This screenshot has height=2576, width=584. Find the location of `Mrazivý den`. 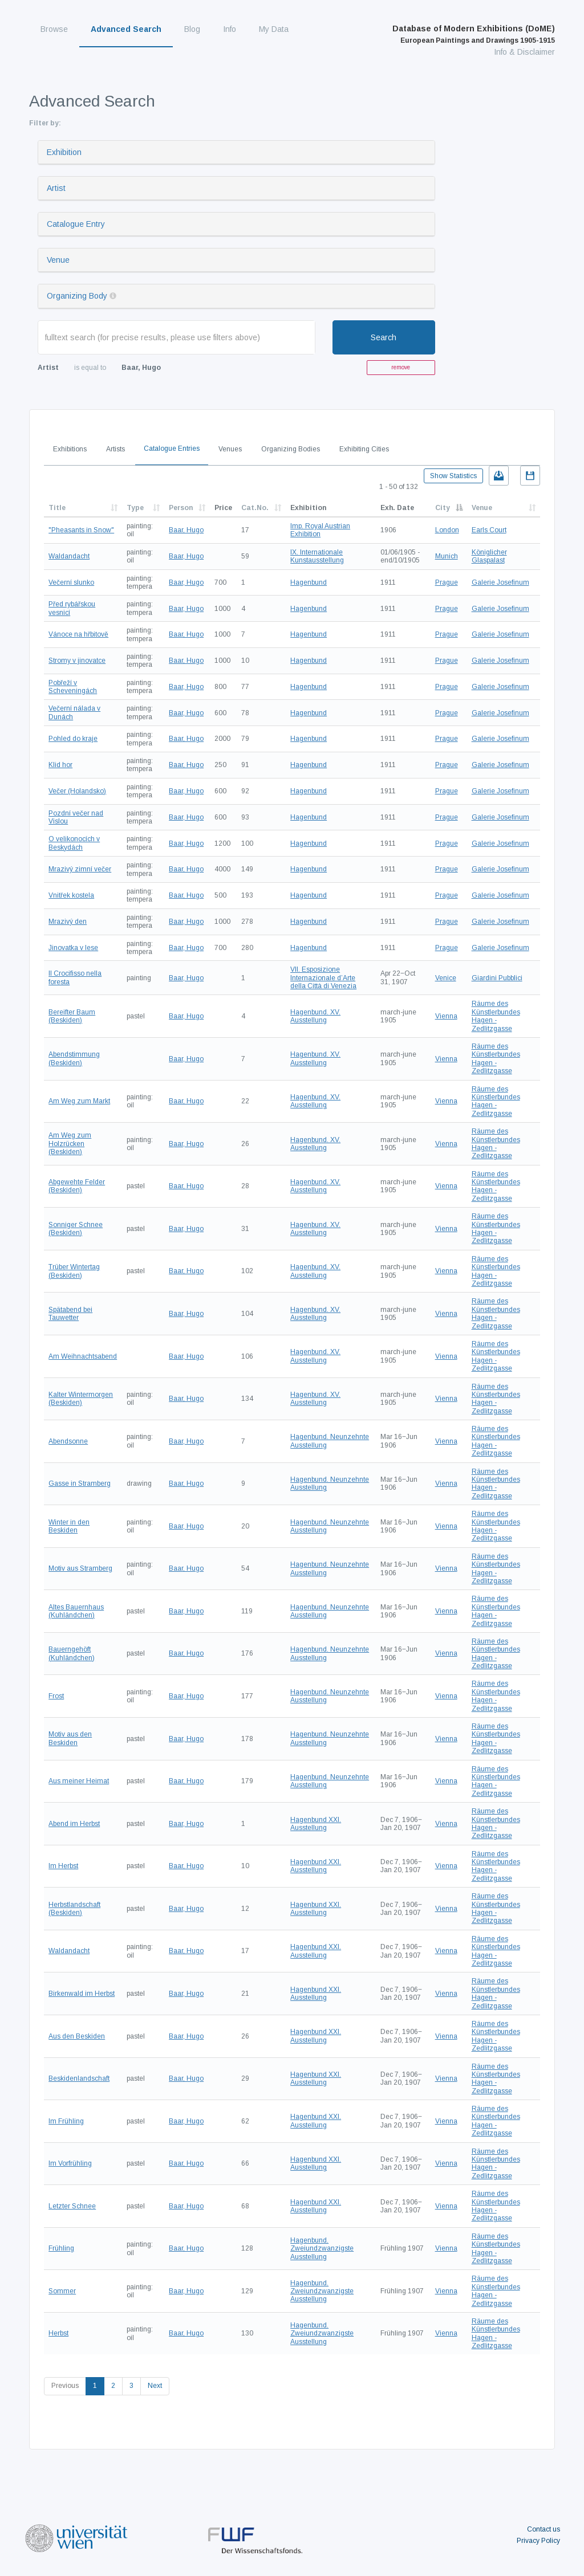

Mrazivý den is located at coordinates (67, 922).